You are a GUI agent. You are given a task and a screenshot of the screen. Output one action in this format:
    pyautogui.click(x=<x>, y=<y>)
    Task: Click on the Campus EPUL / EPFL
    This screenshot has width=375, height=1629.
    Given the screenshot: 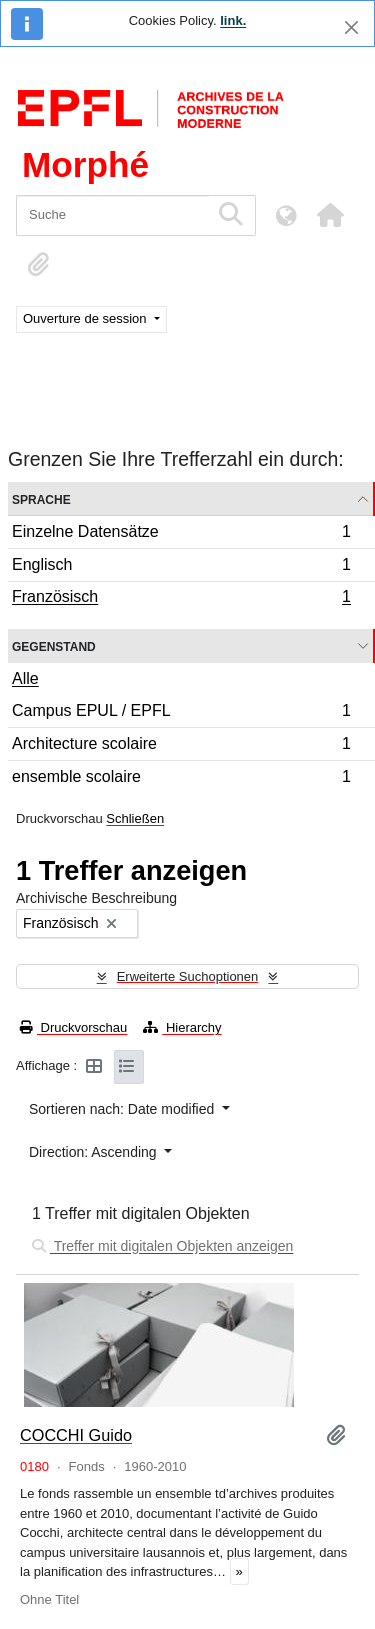 What is the action you would take?
    pyautogui.click(x=181, y=713)
    